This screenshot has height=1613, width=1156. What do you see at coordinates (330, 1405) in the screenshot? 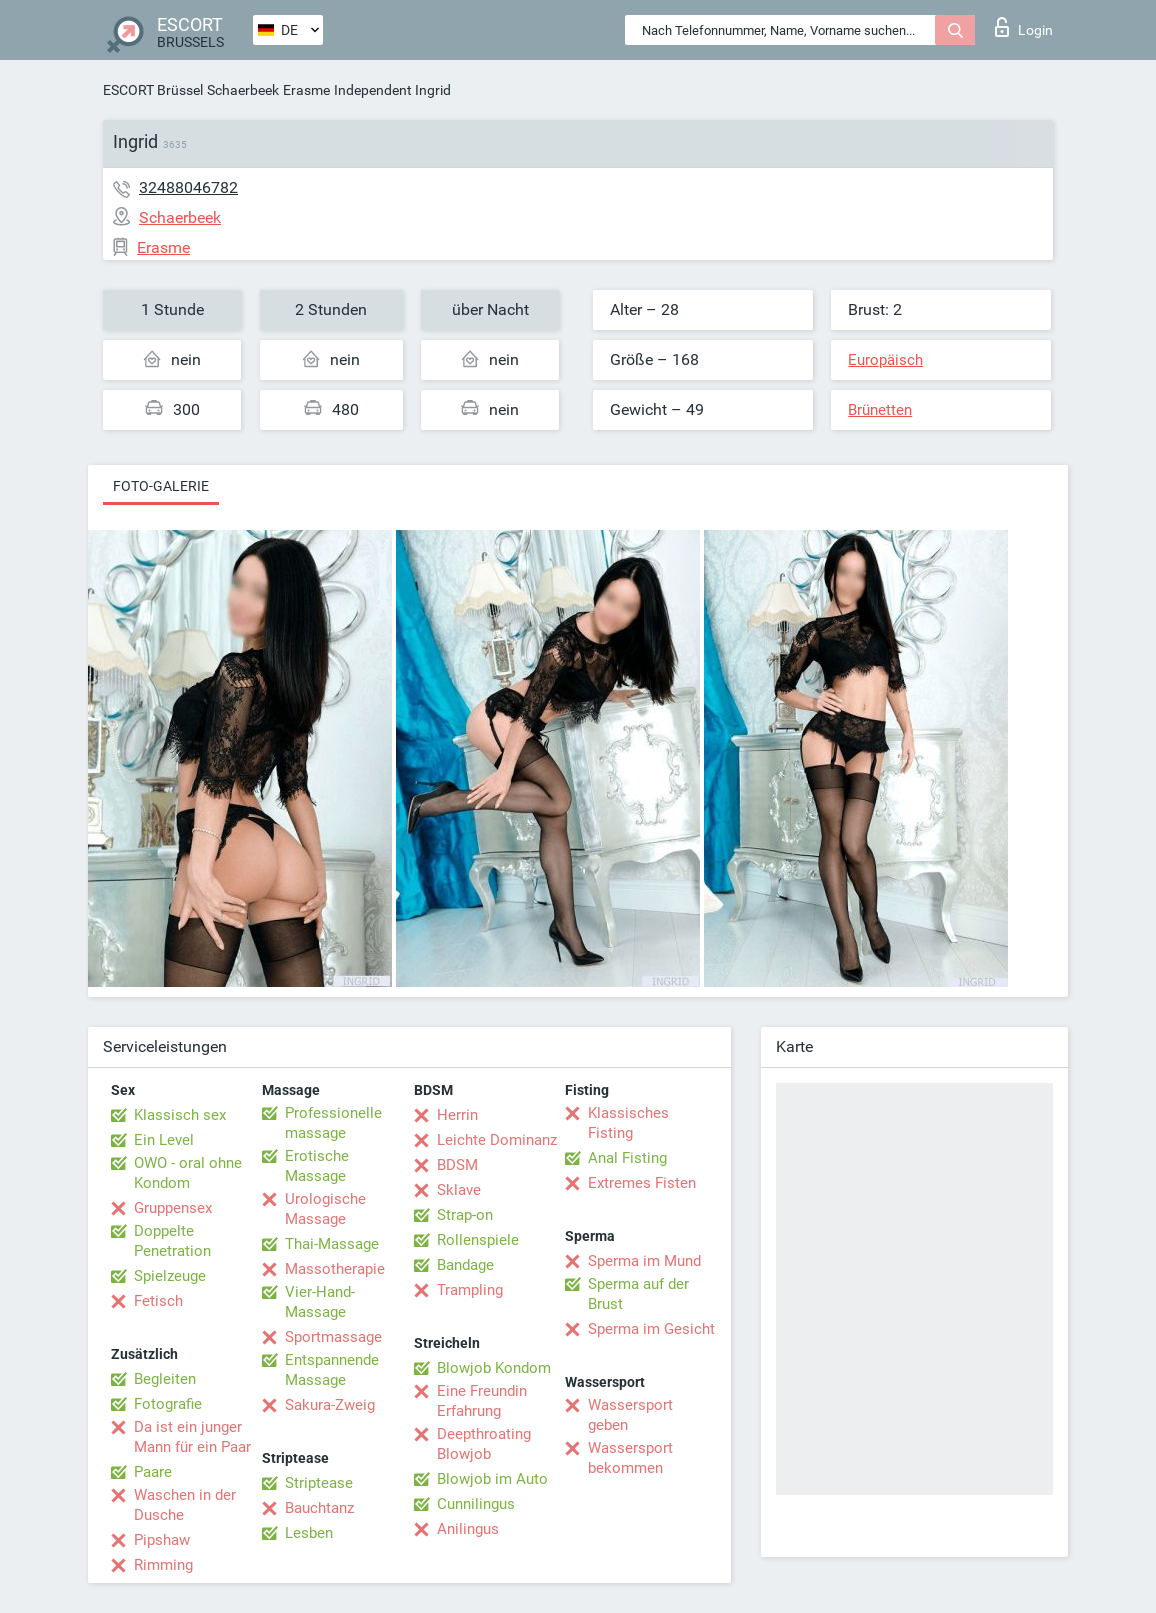
I see `Sakura-Zweig` at bounding box center [330, 1405].